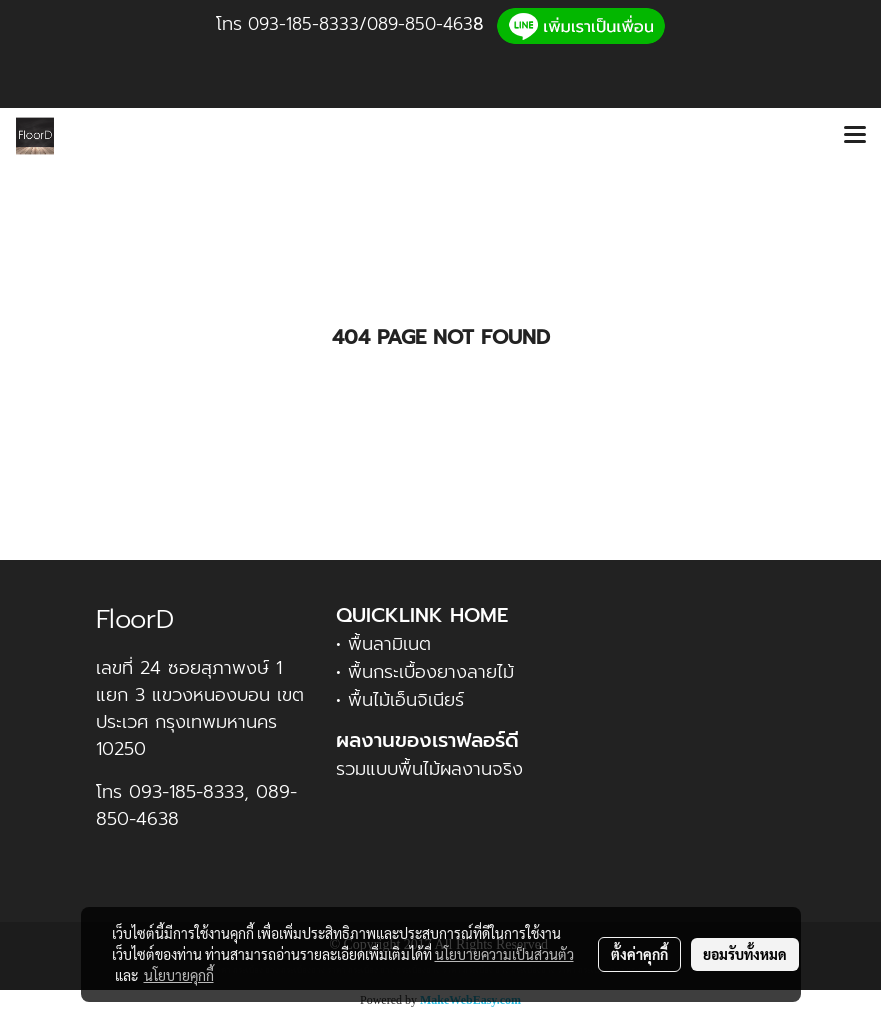  Describe the element at coordinates (400, 700) in the screenshot. I see `• พื้นไม้เอ็นจิเนียร์` at that location.